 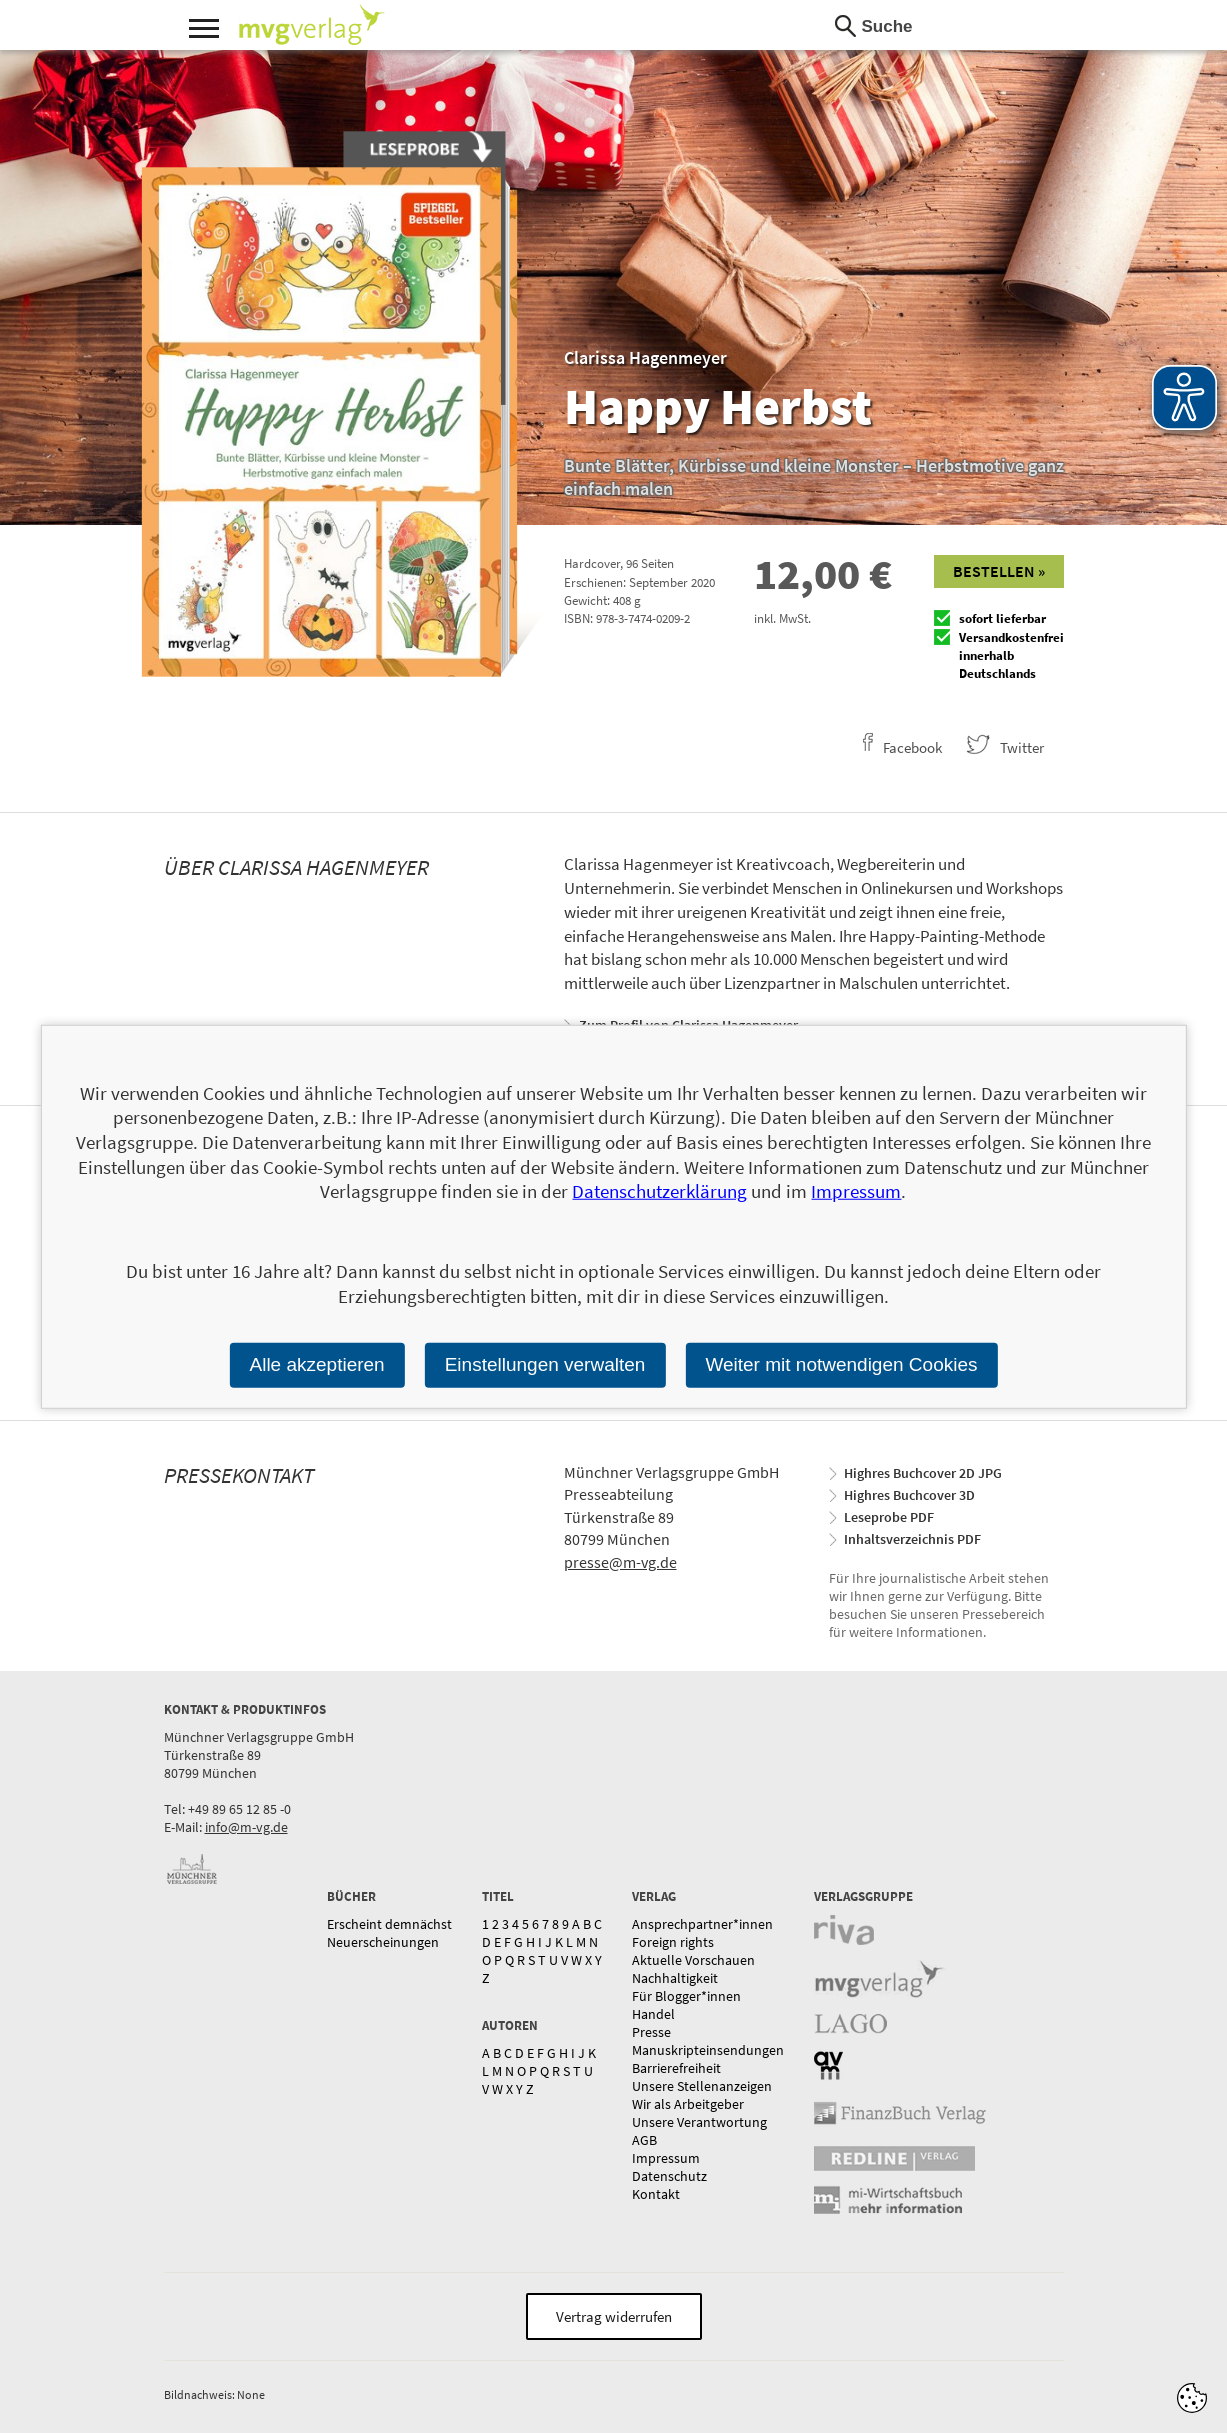 I want to click on Handel, so click(x=653, y=2014).